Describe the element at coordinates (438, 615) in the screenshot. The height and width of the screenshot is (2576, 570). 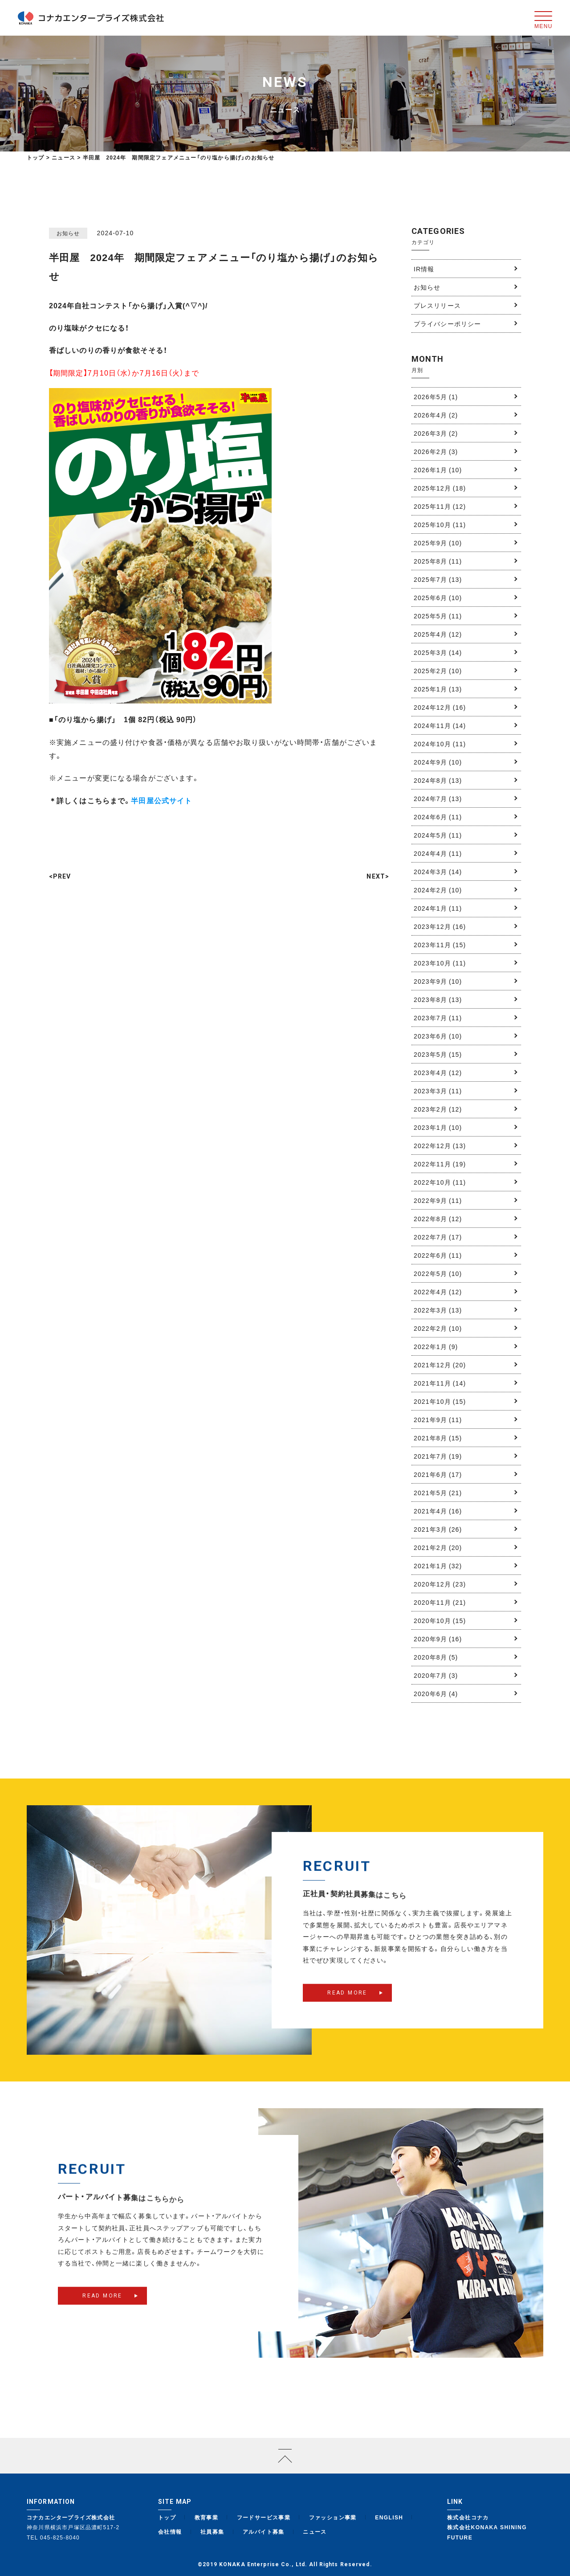
I see `2025年5月` at that location.